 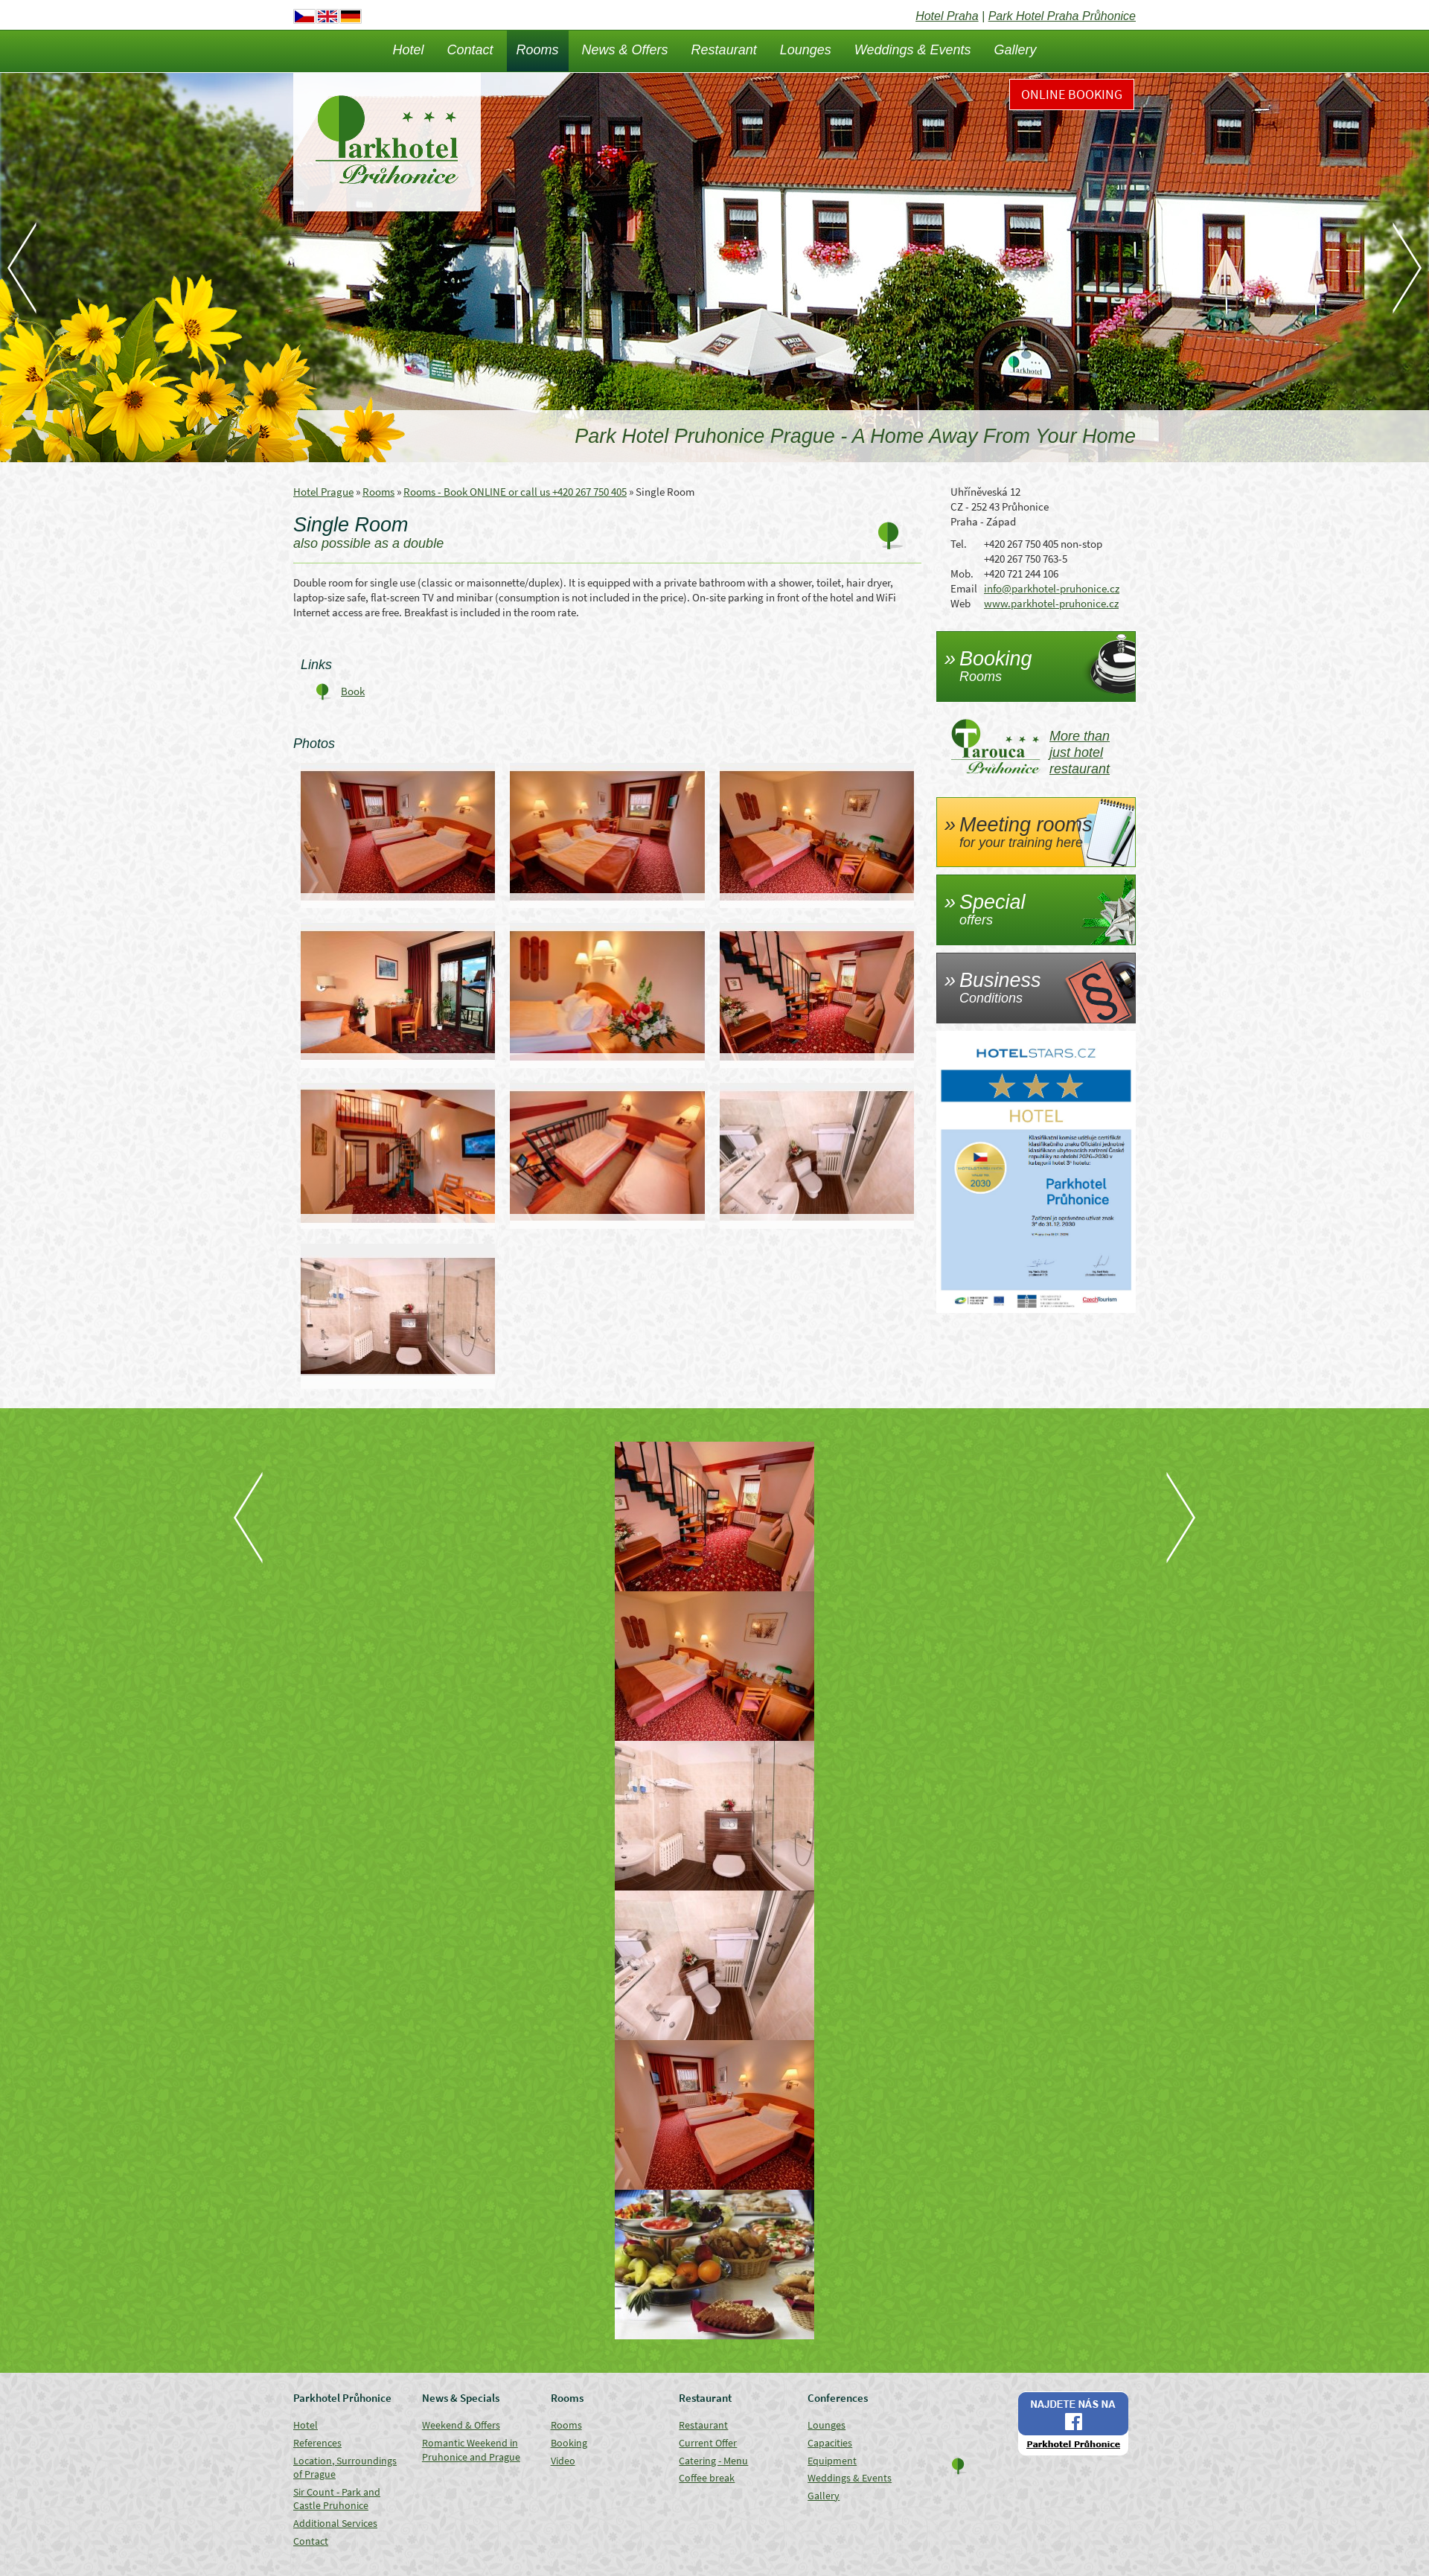 What do you see at coordinates (407, 49) in the screenshot?
I see `Hotel` at bounding box center [407, 49].